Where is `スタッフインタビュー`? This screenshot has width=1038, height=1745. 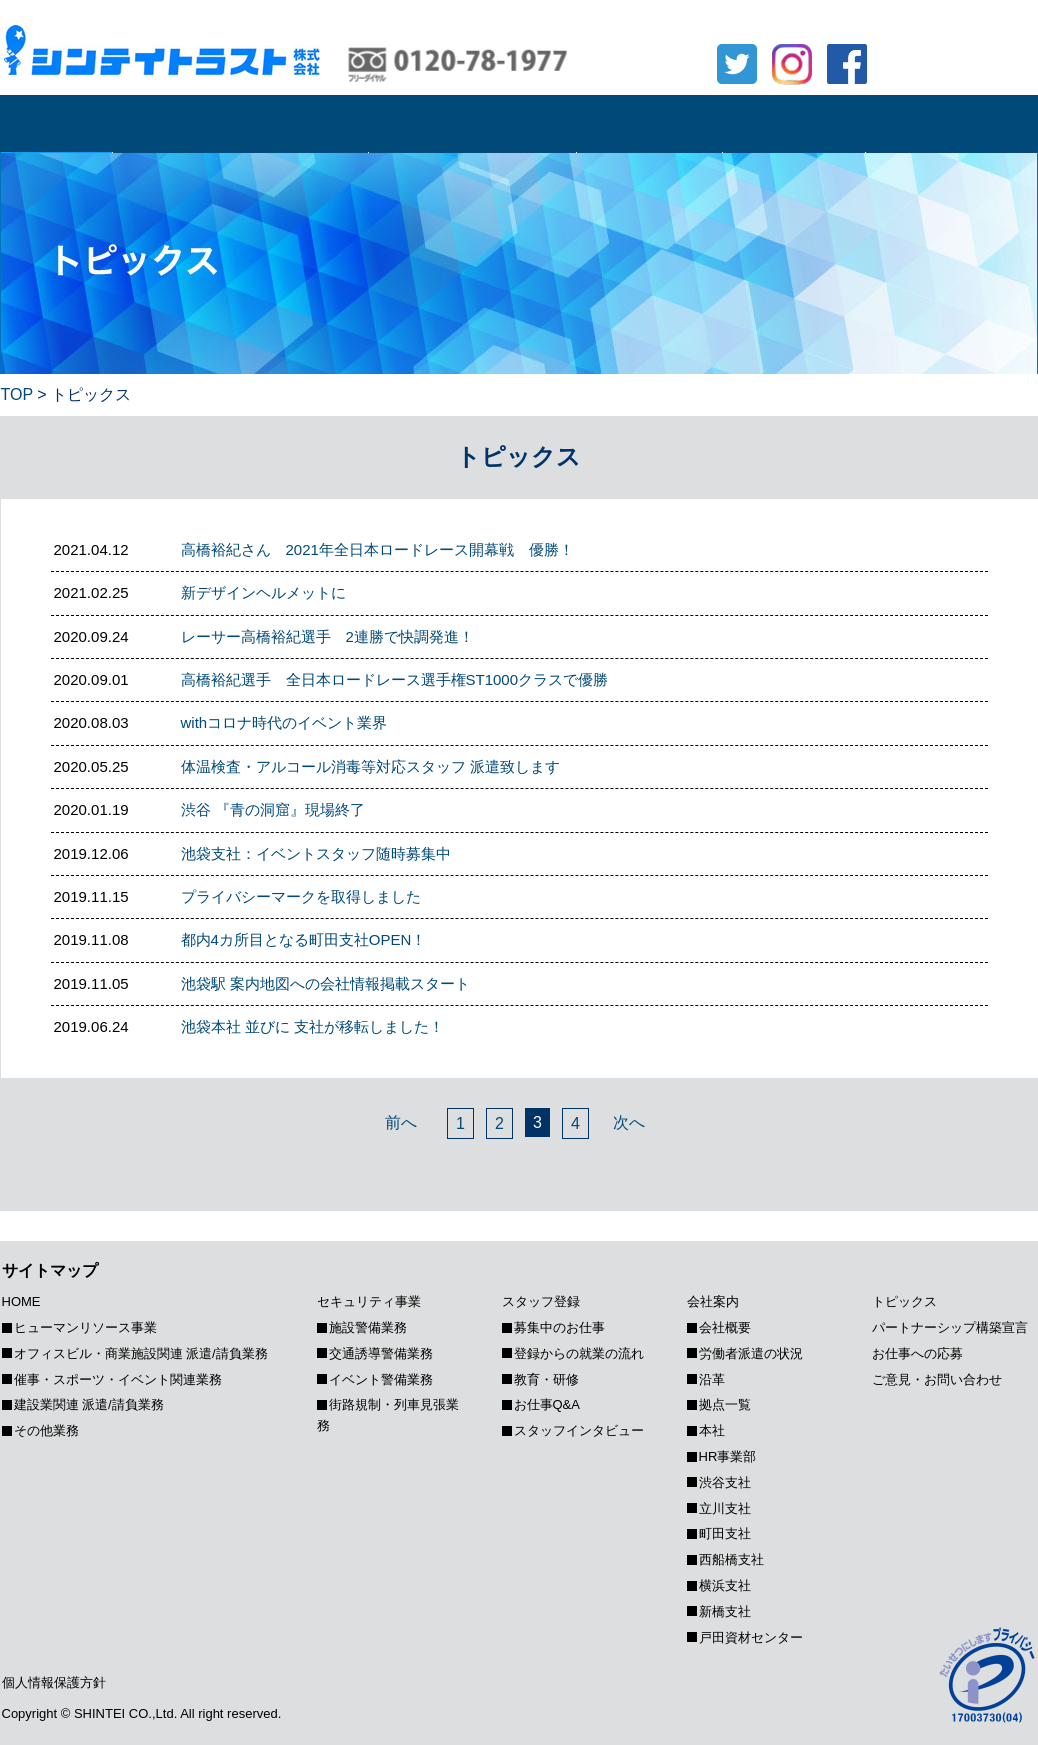
スタッフインタビュー is located at coordinates (579, 1430).